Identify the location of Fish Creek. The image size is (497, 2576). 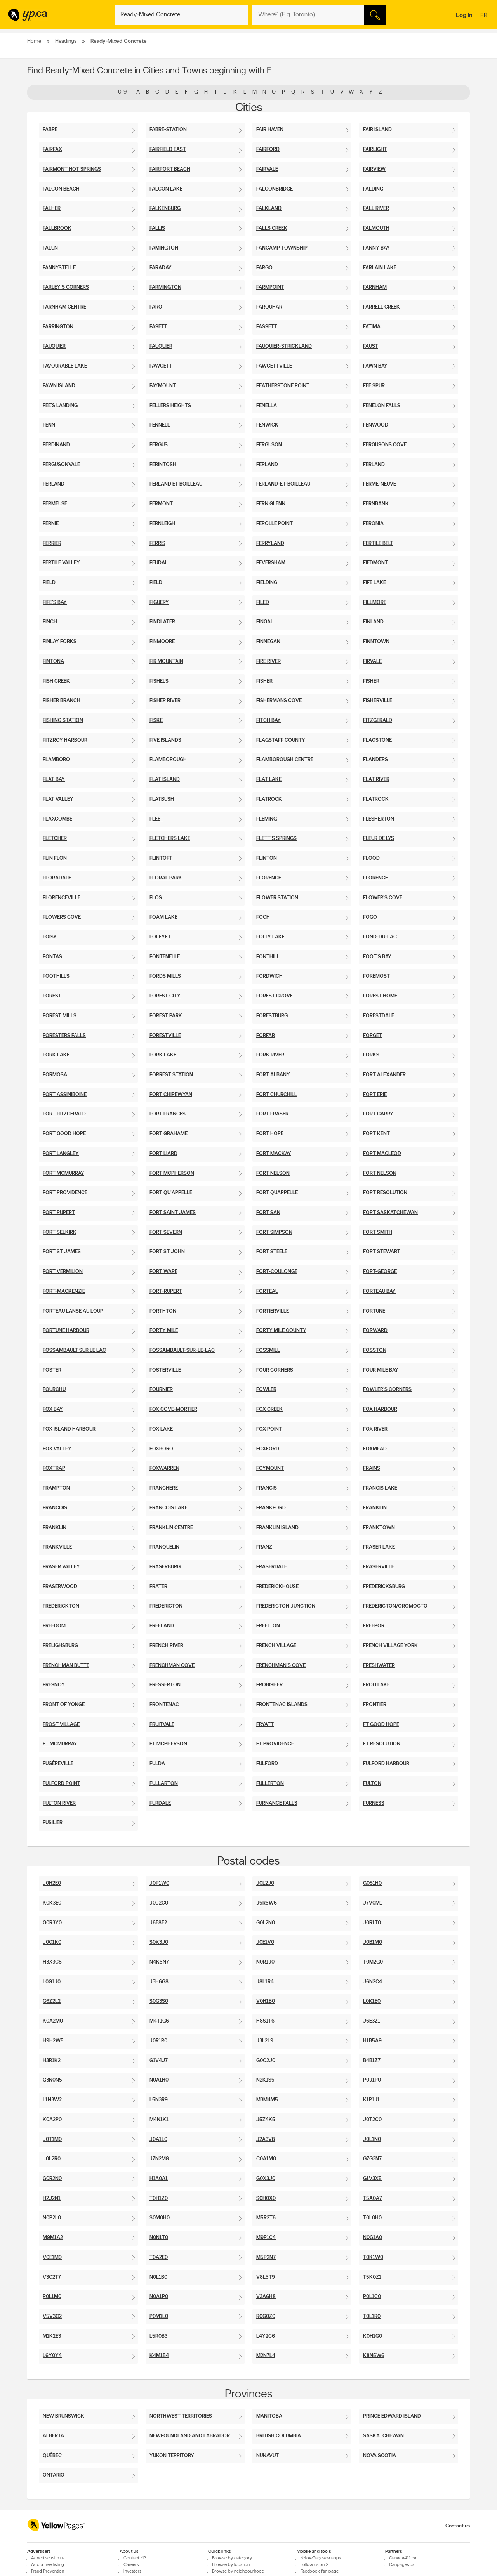
(56, 681).